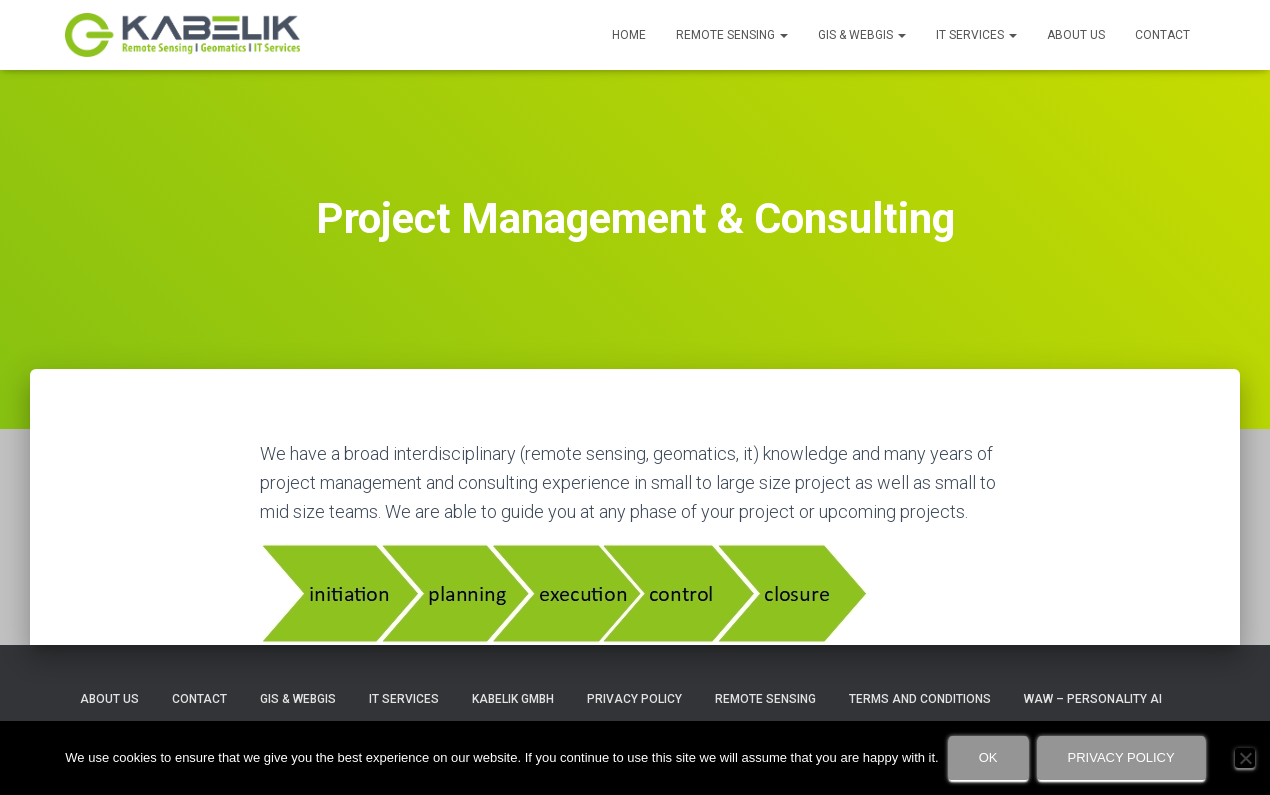 Image resolution: width=1270 pixels, height=795 pixels. I want to click on Home, so click(629, 35).